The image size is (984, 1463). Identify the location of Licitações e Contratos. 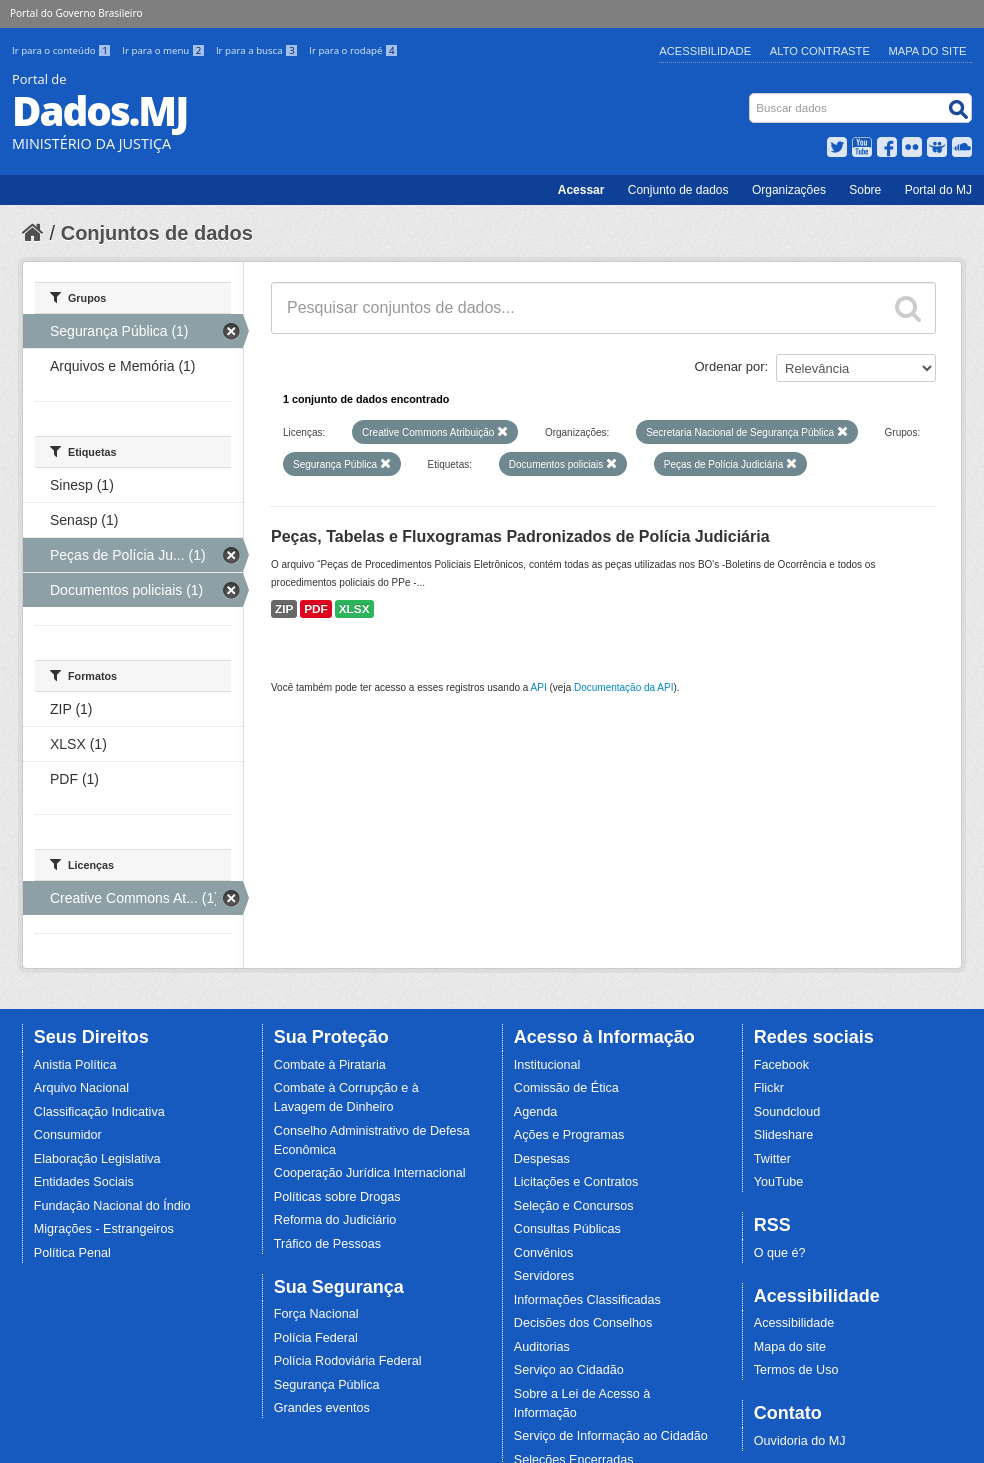
(576, 1182).